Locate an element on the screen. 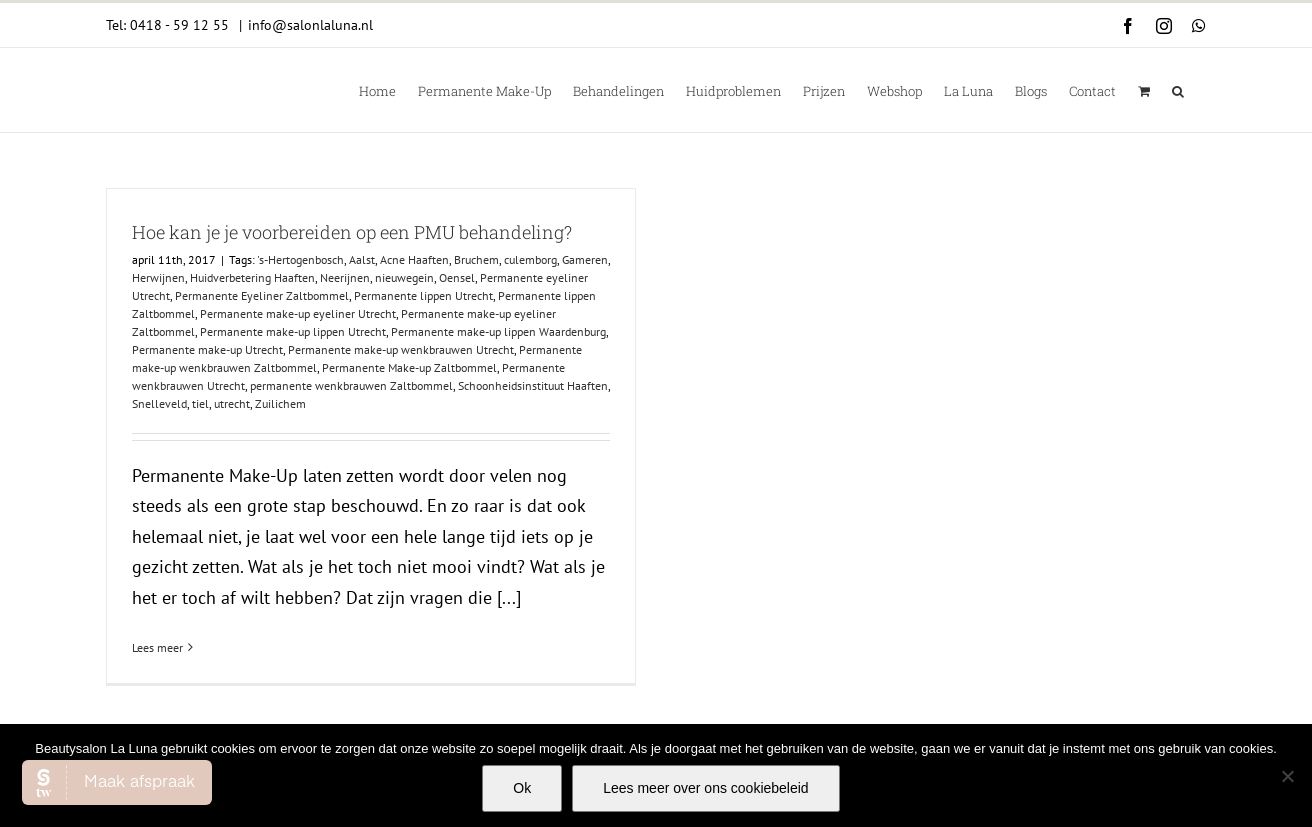 This screenshot has width=1312, height=827. Permanente make-up eyeliner Utrecht is located at coordinates (298, 313).